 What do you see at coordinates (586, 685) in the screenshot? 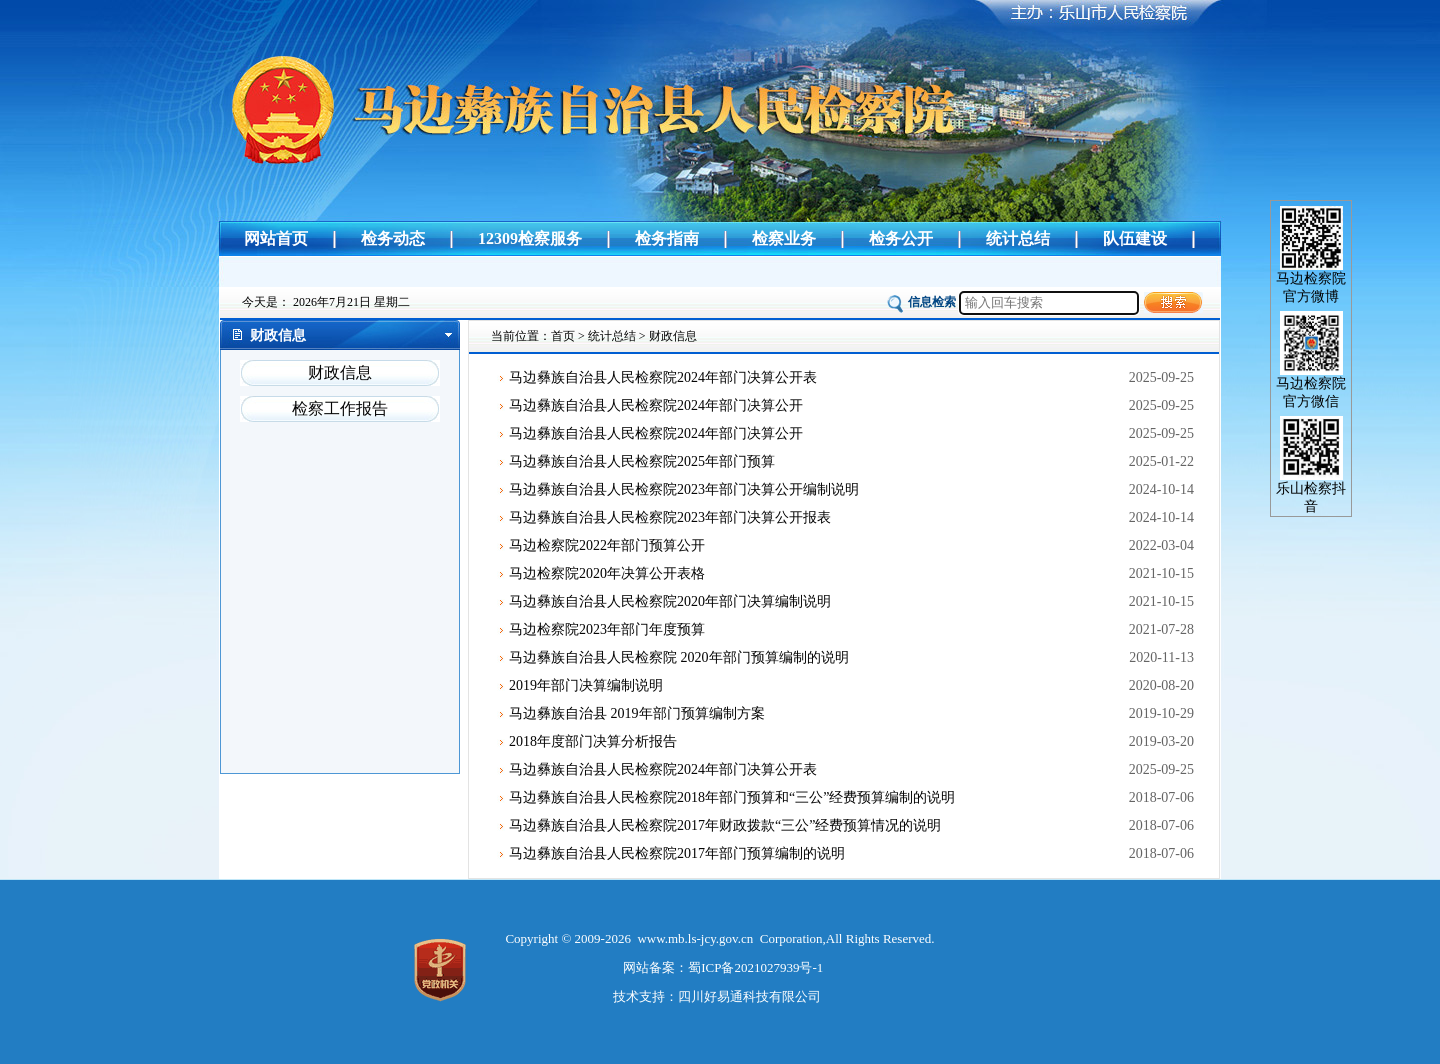
I see `2019年部门决算编制说明` at bounding box center [586, 685].